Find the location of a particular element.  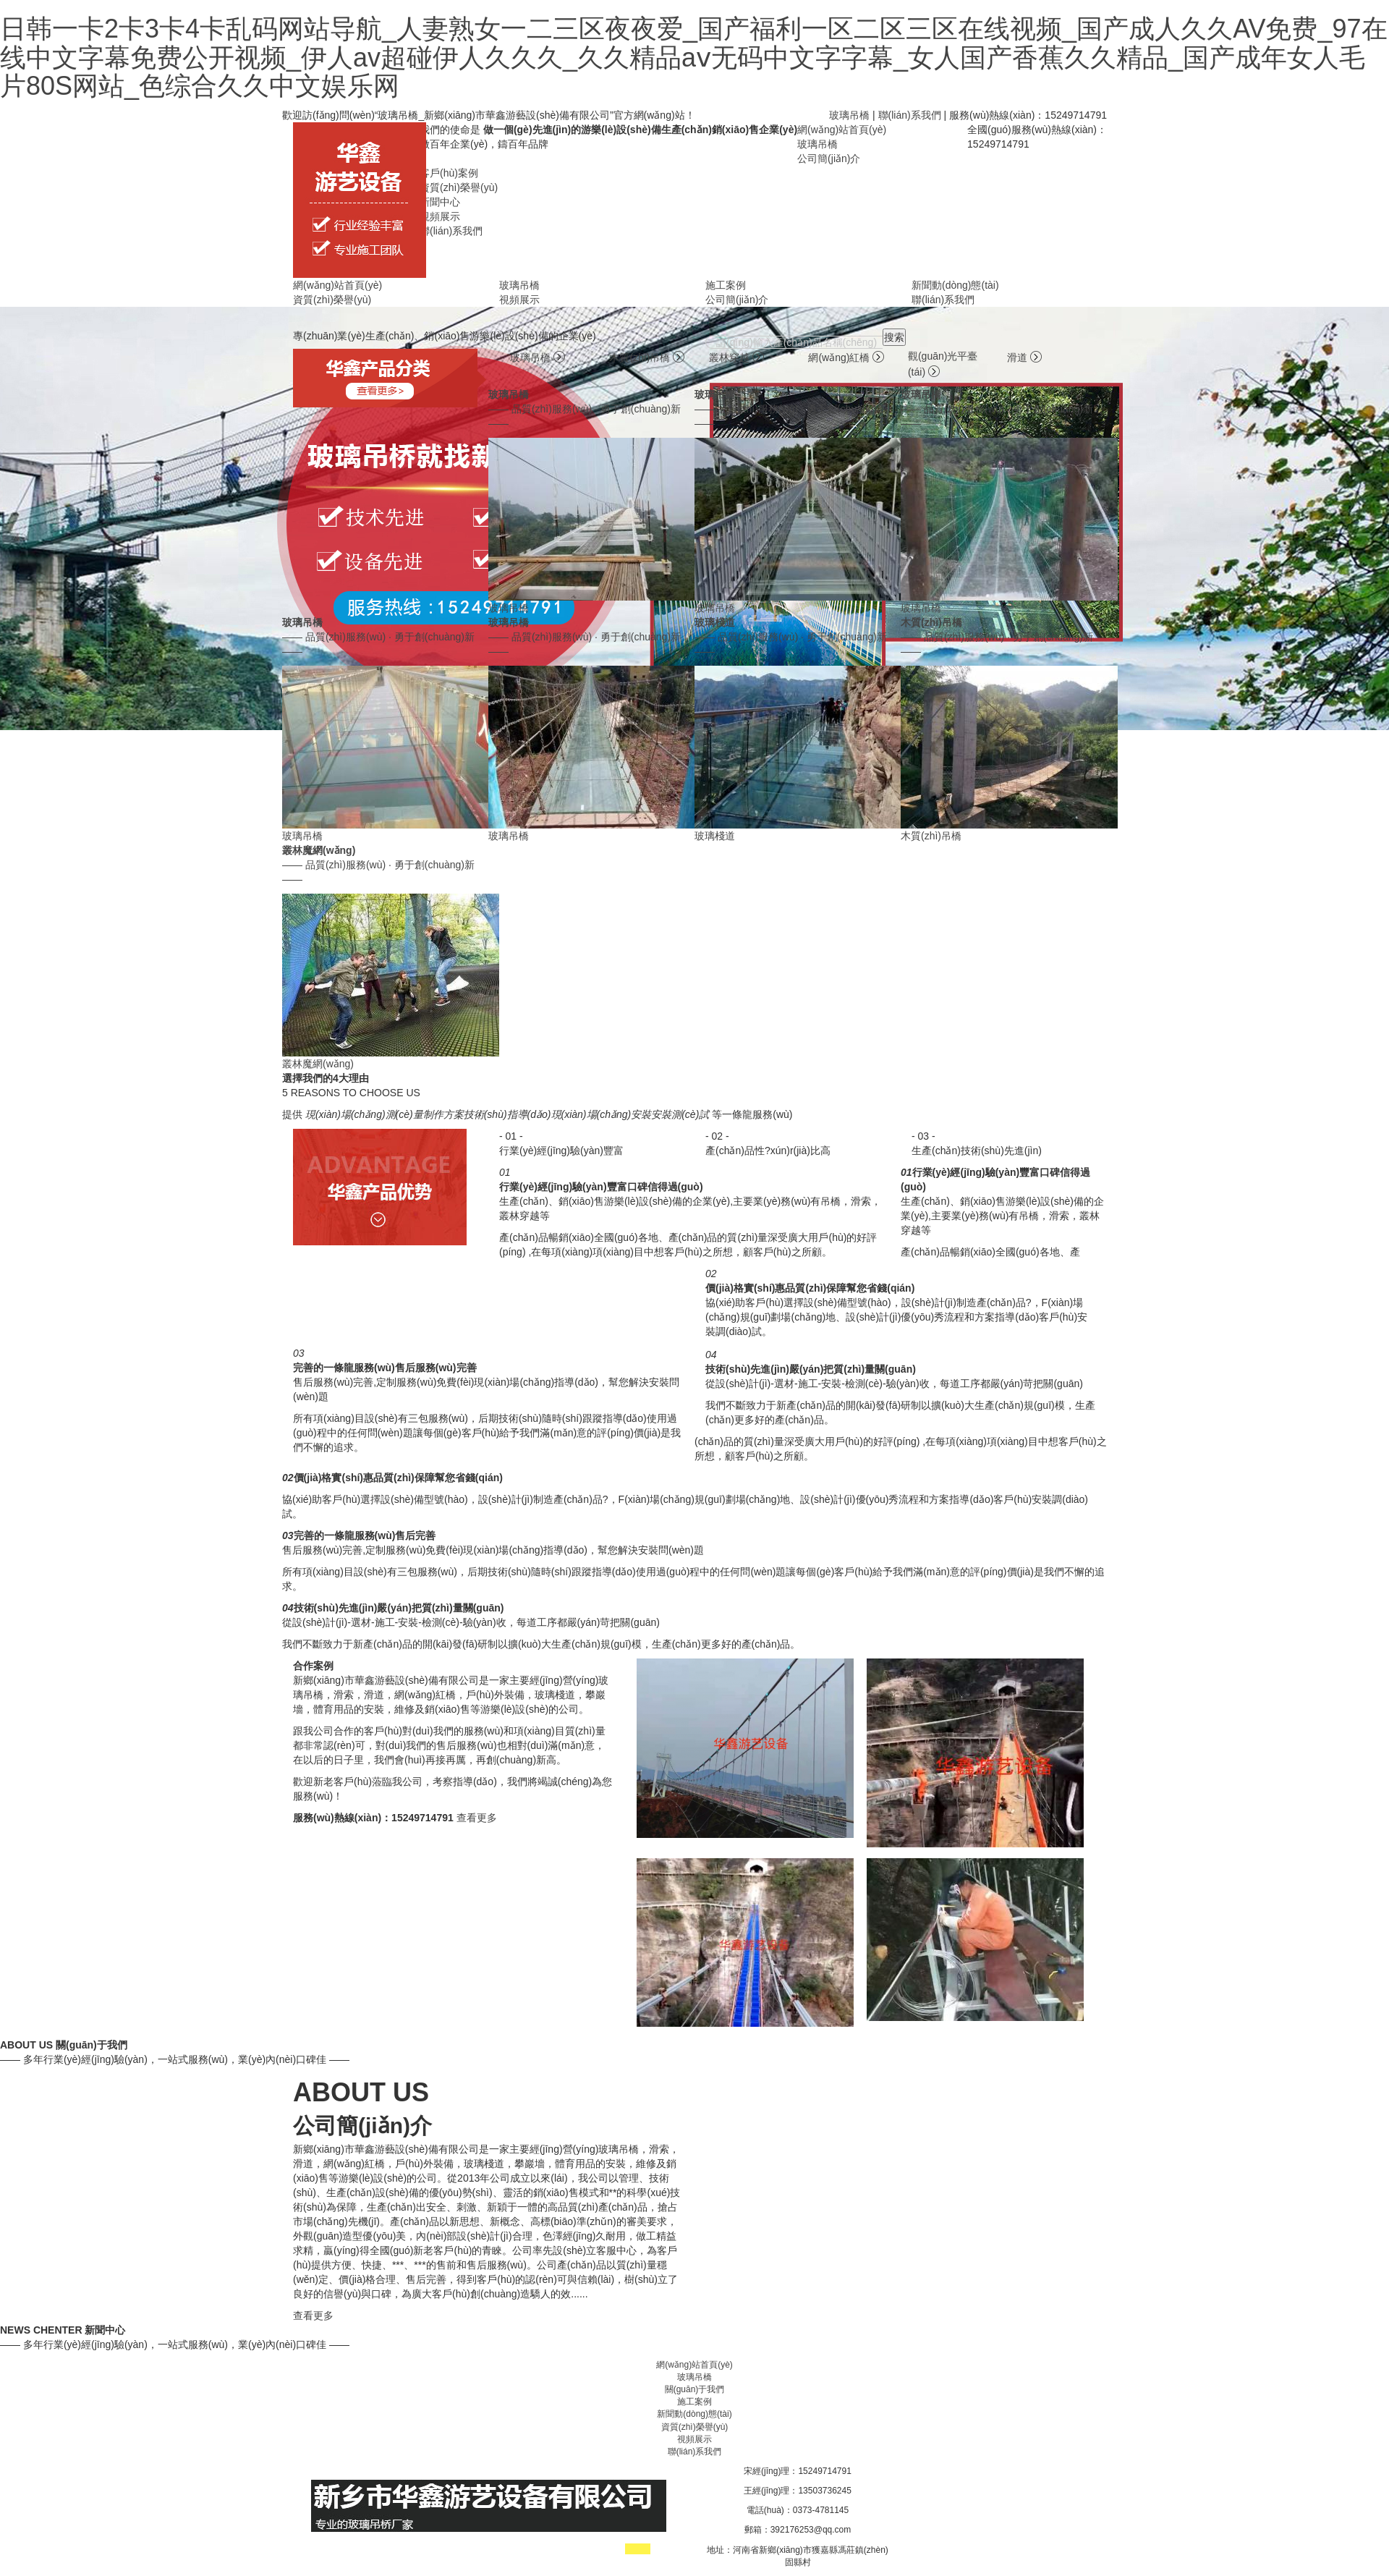

新聞動(dòng)態(tài) is located at coordinates (955, 285).